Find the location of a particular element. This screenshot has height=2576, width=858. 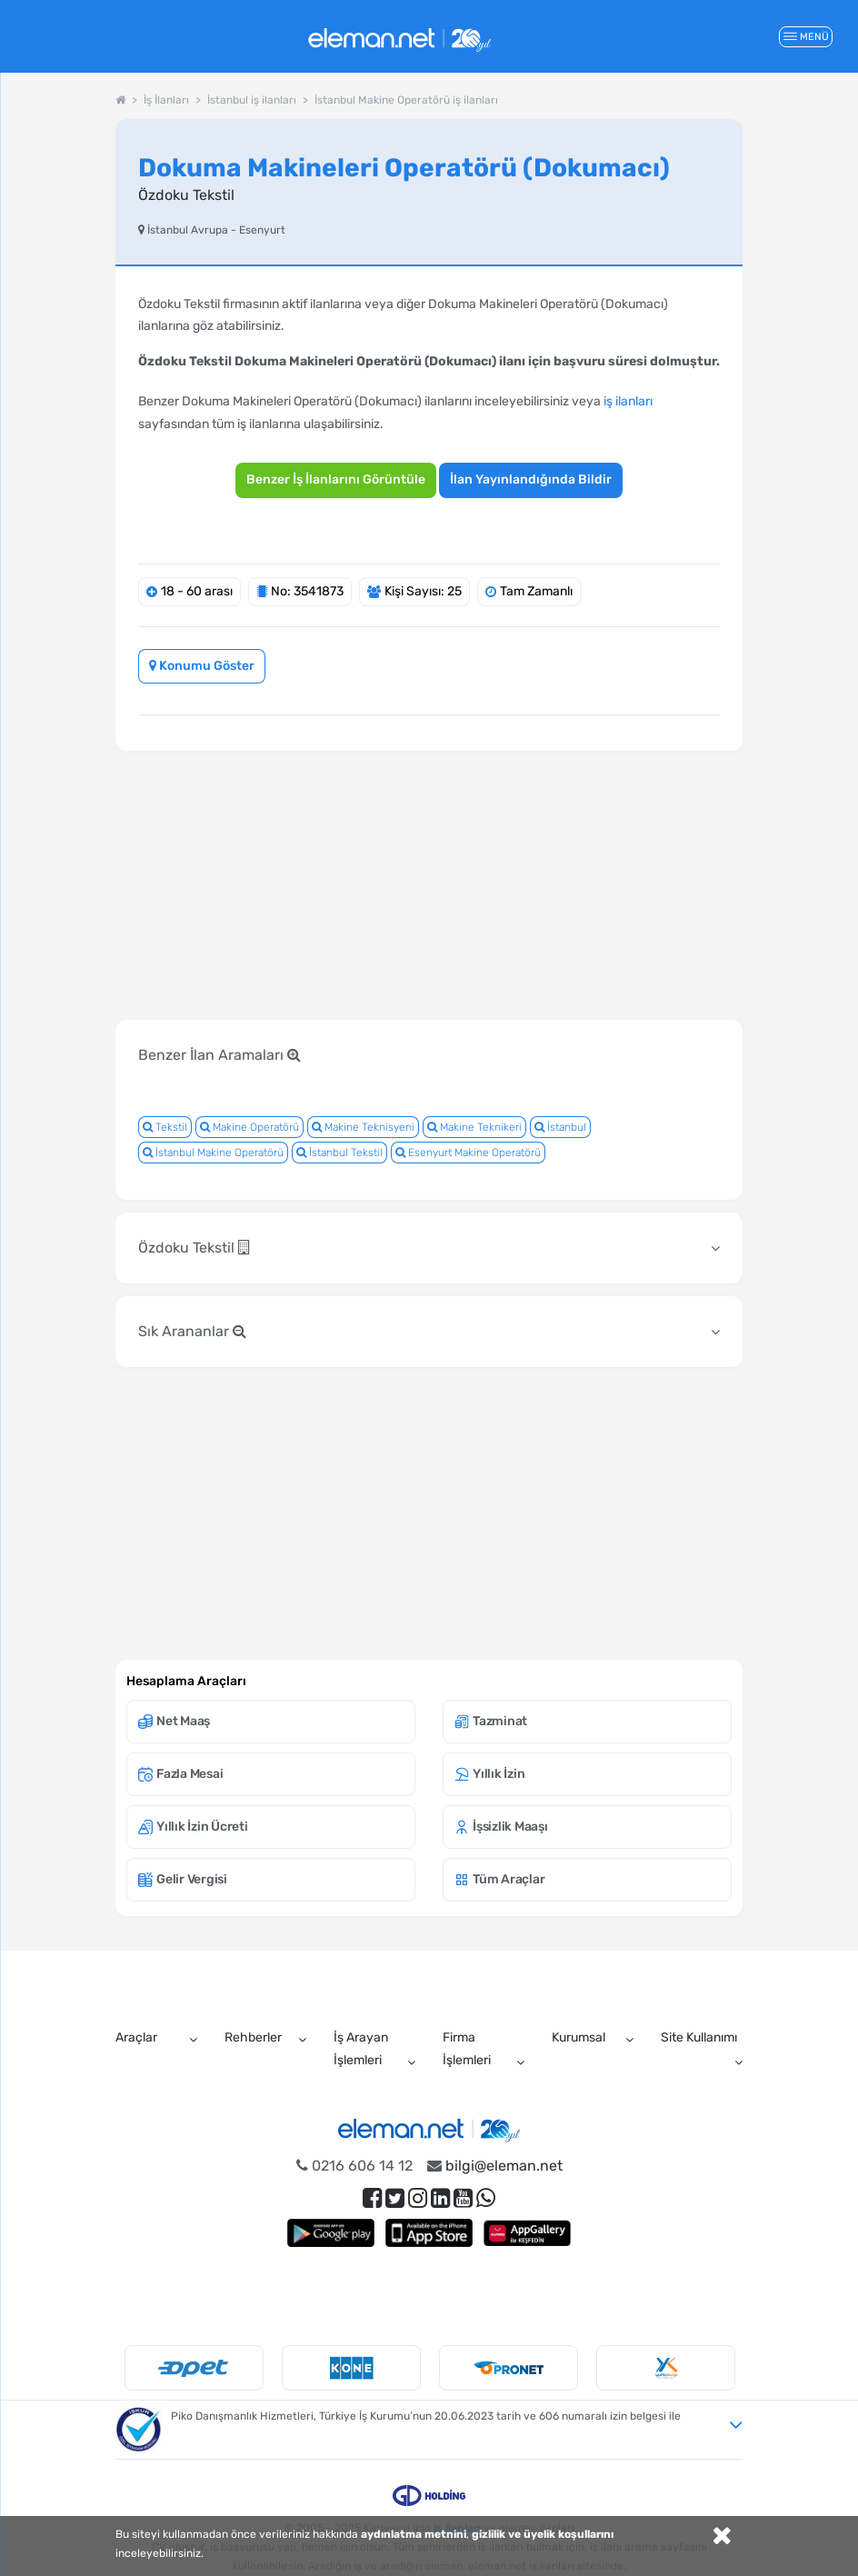

Tüm Araçlar is located at coordinates (499, 1879).